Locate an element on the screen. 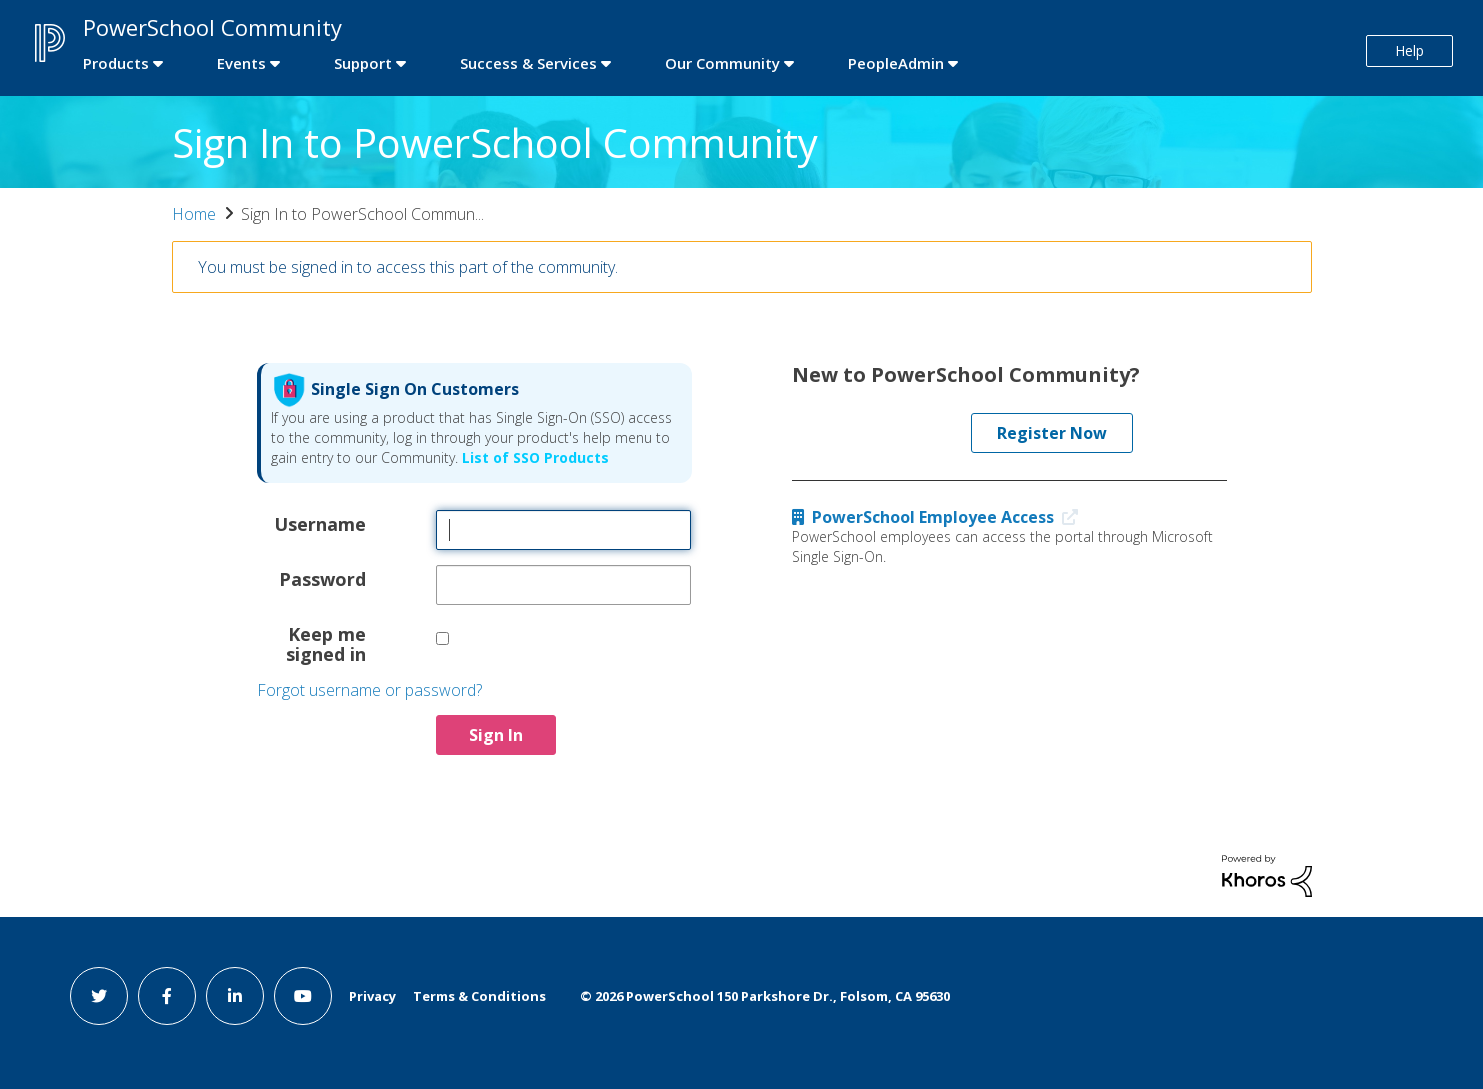 The height and width of the screenshot is (1089, 1483). Home is located at coordinates (194, 214).